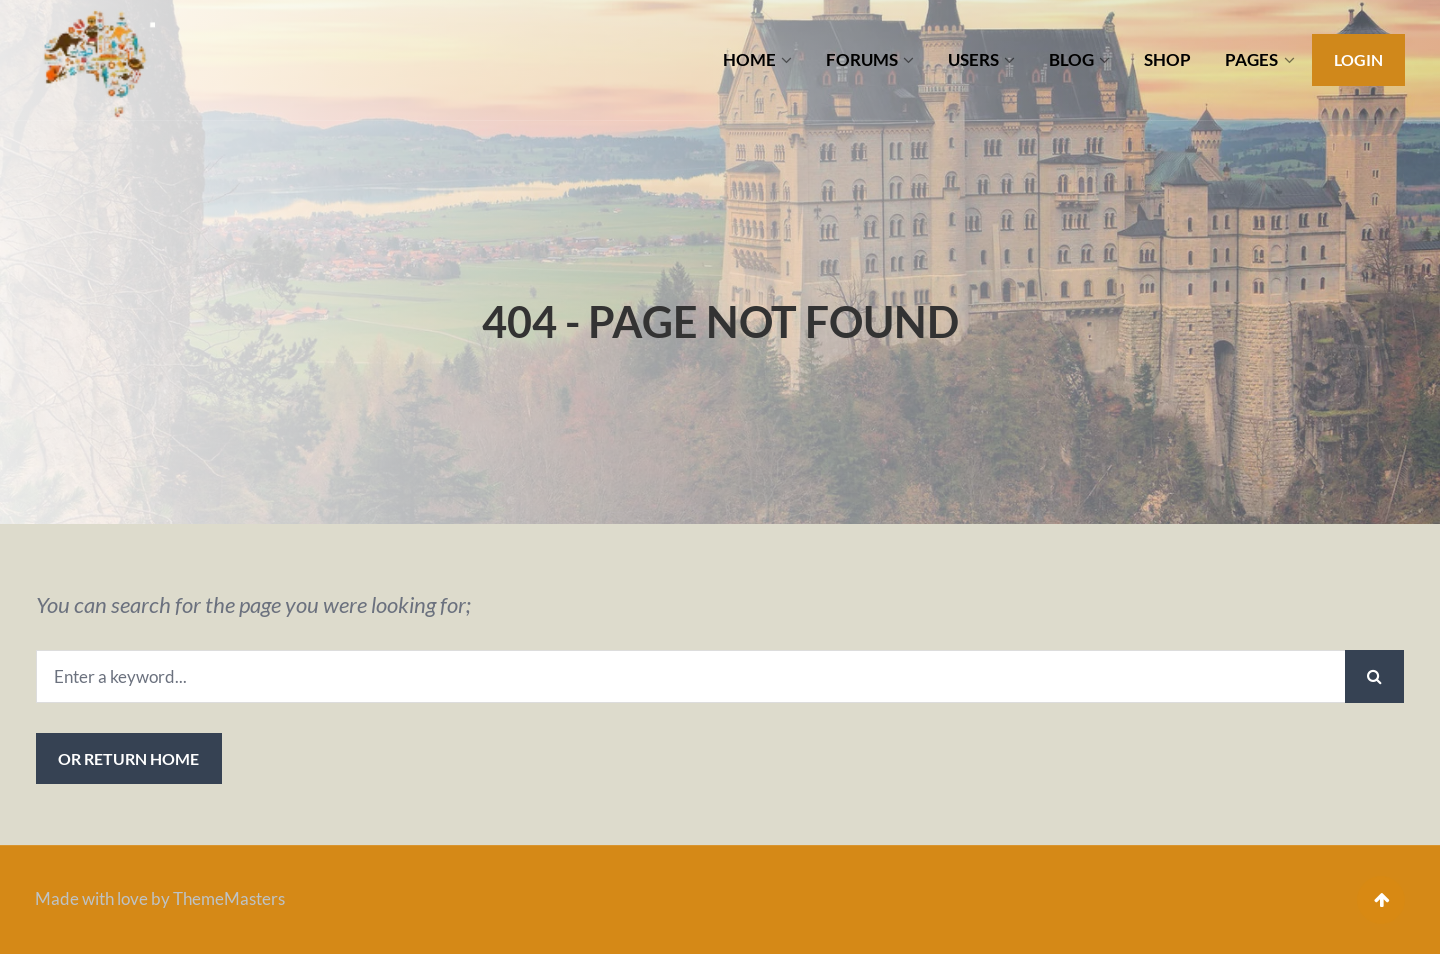 This screenshot has width=1440, height=954. What do you see at coordinates (749, 59) in the screenshot?
I see `HOME` at bounding box center [749, 59].